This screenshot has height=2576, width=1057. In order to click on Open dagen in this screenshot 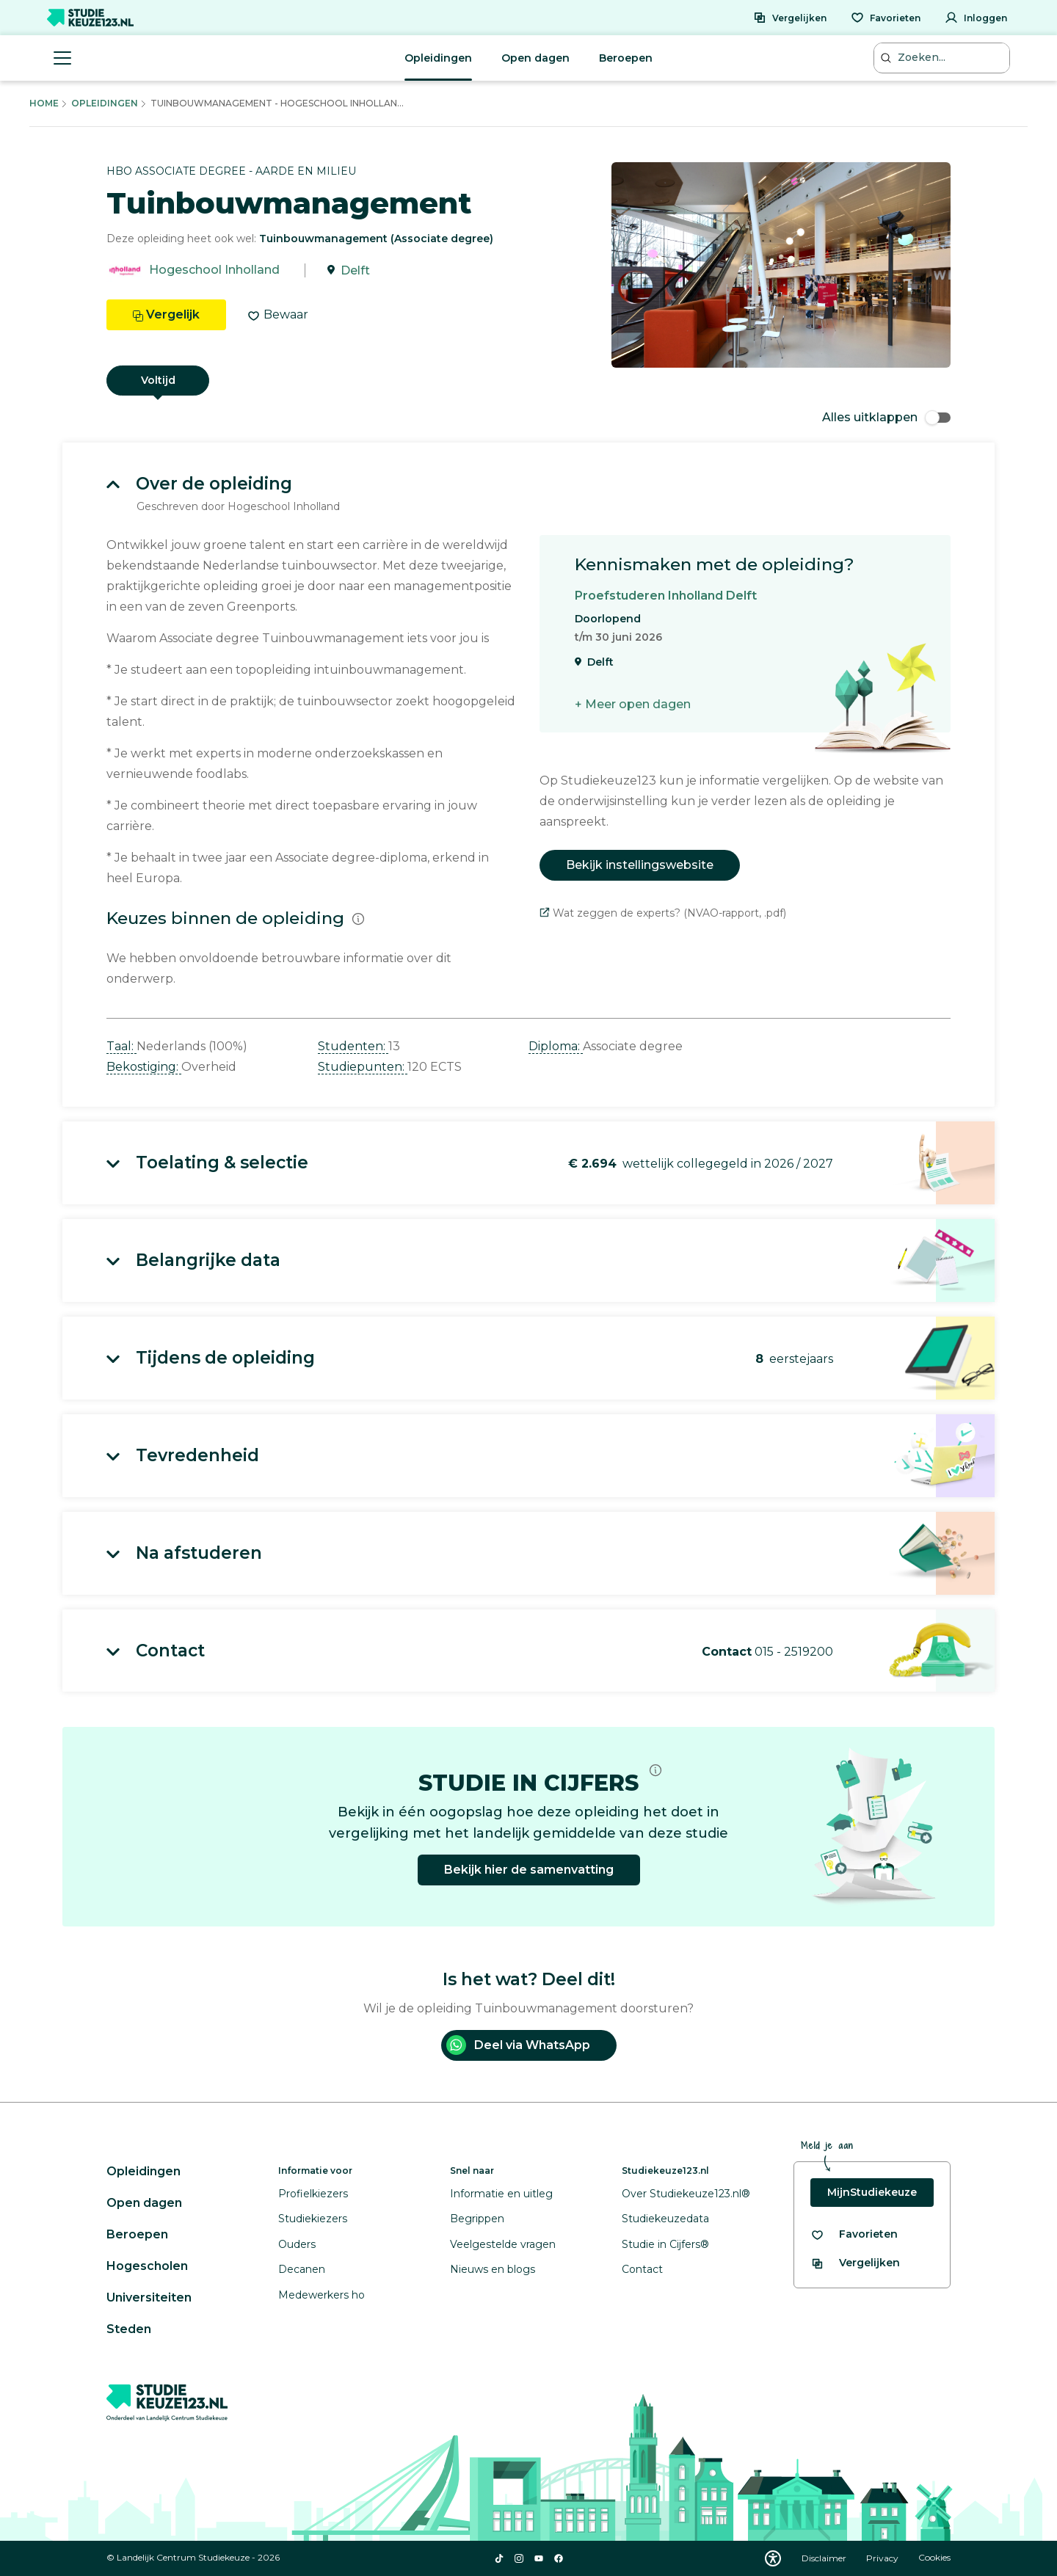, I will do `click(535, 58)`.